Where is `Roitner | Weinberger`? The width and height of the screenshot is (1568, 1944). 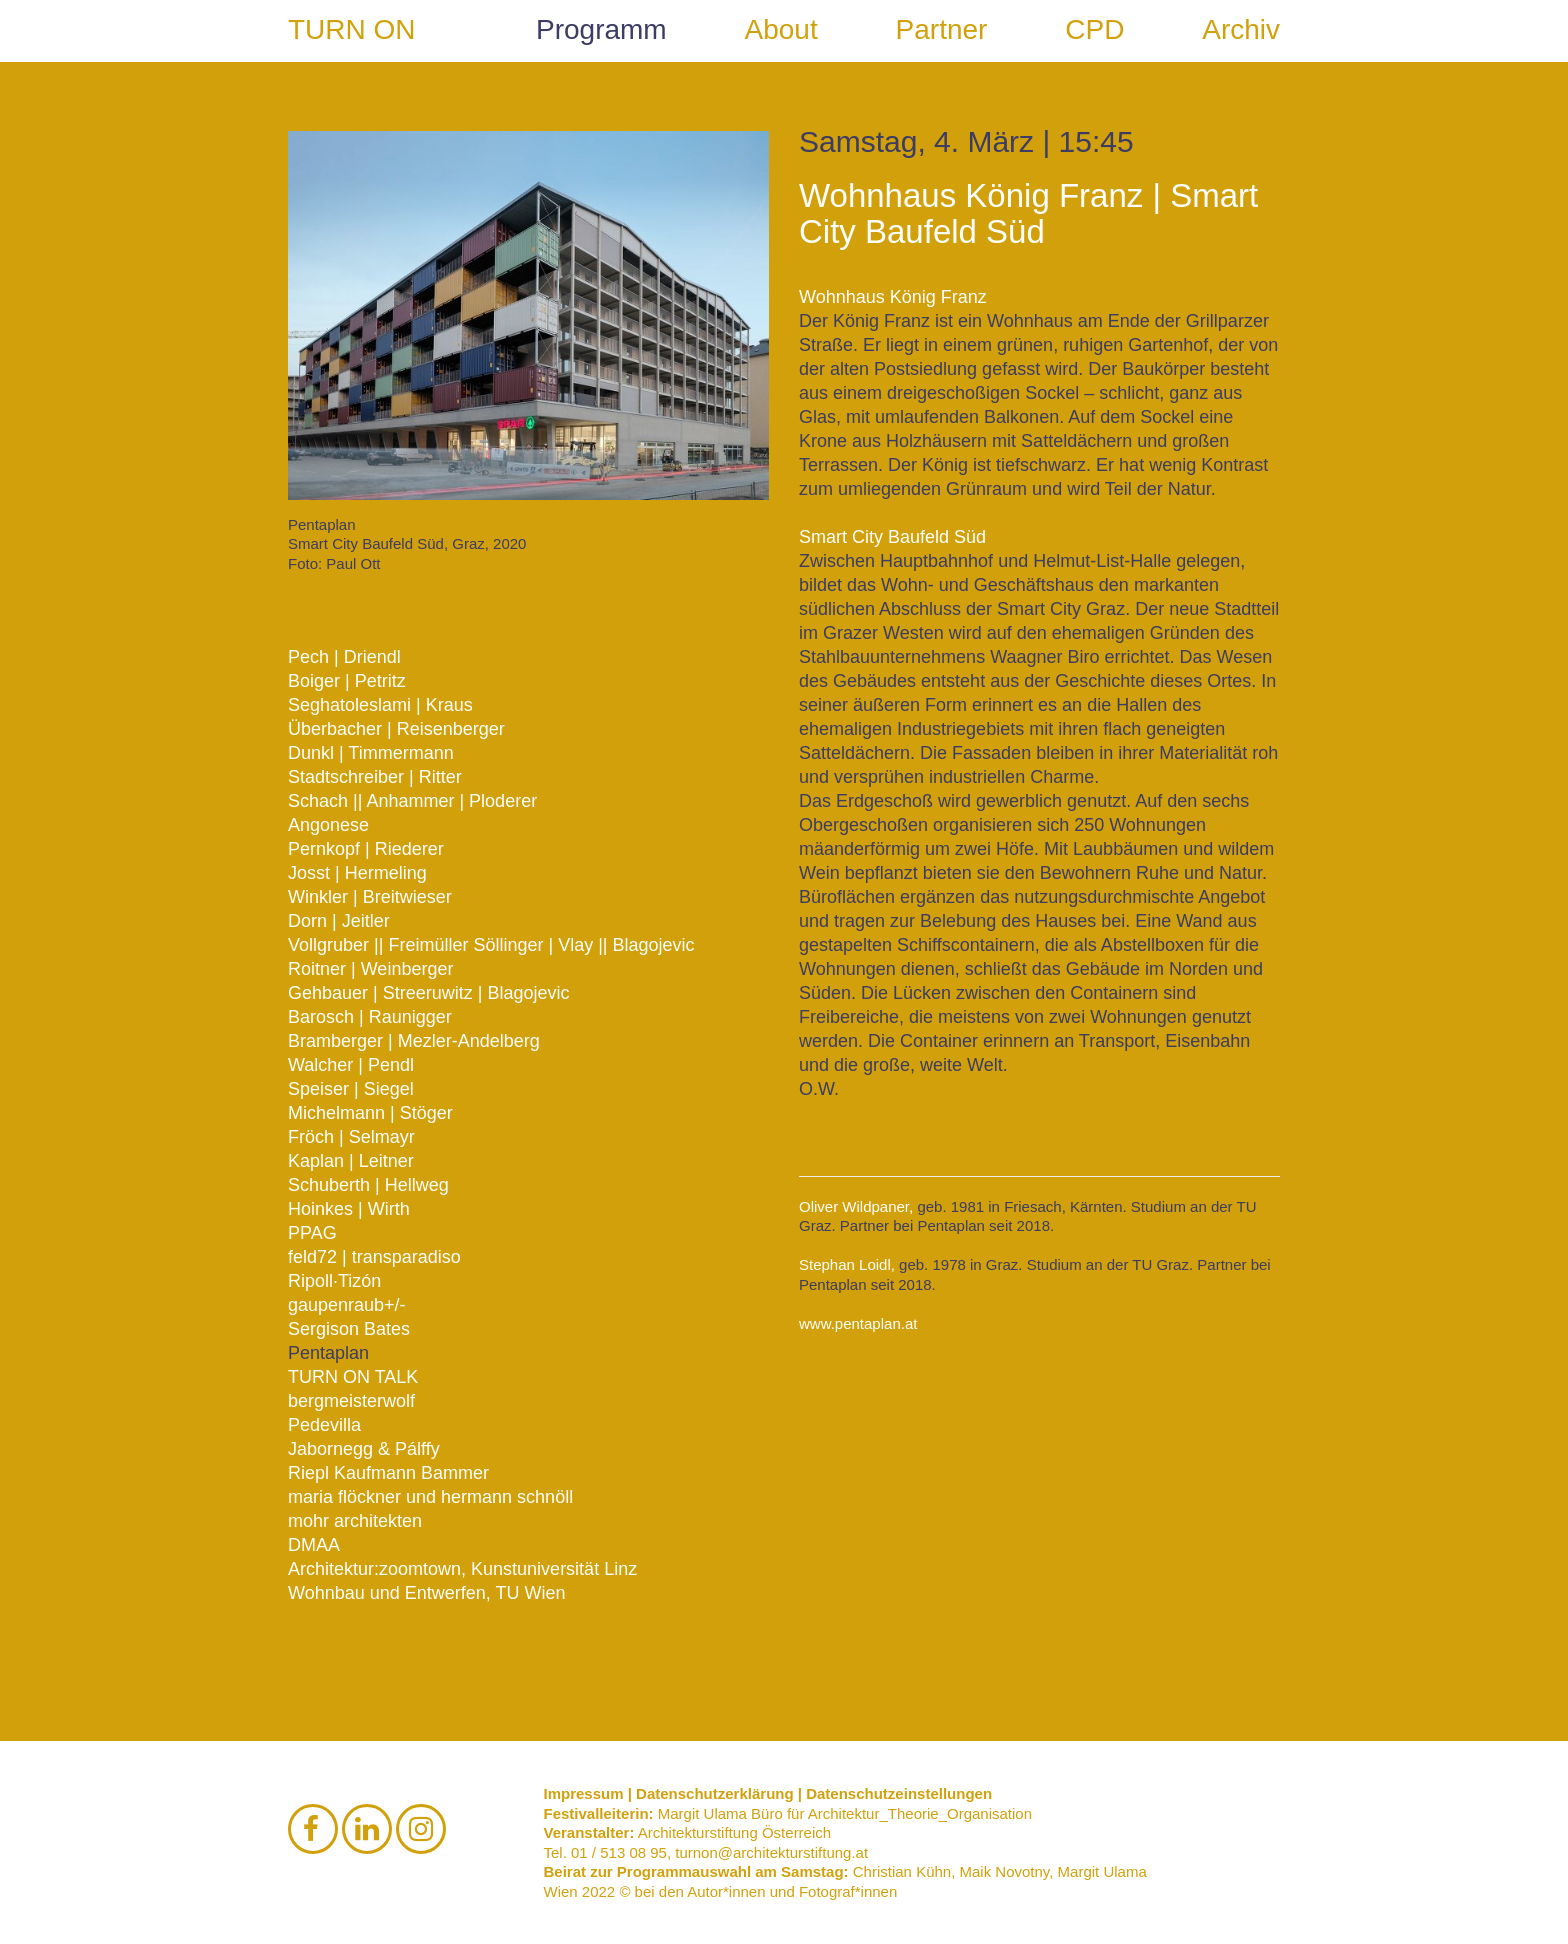
Roitner | Weinberger is located at coordinates (370, 969).